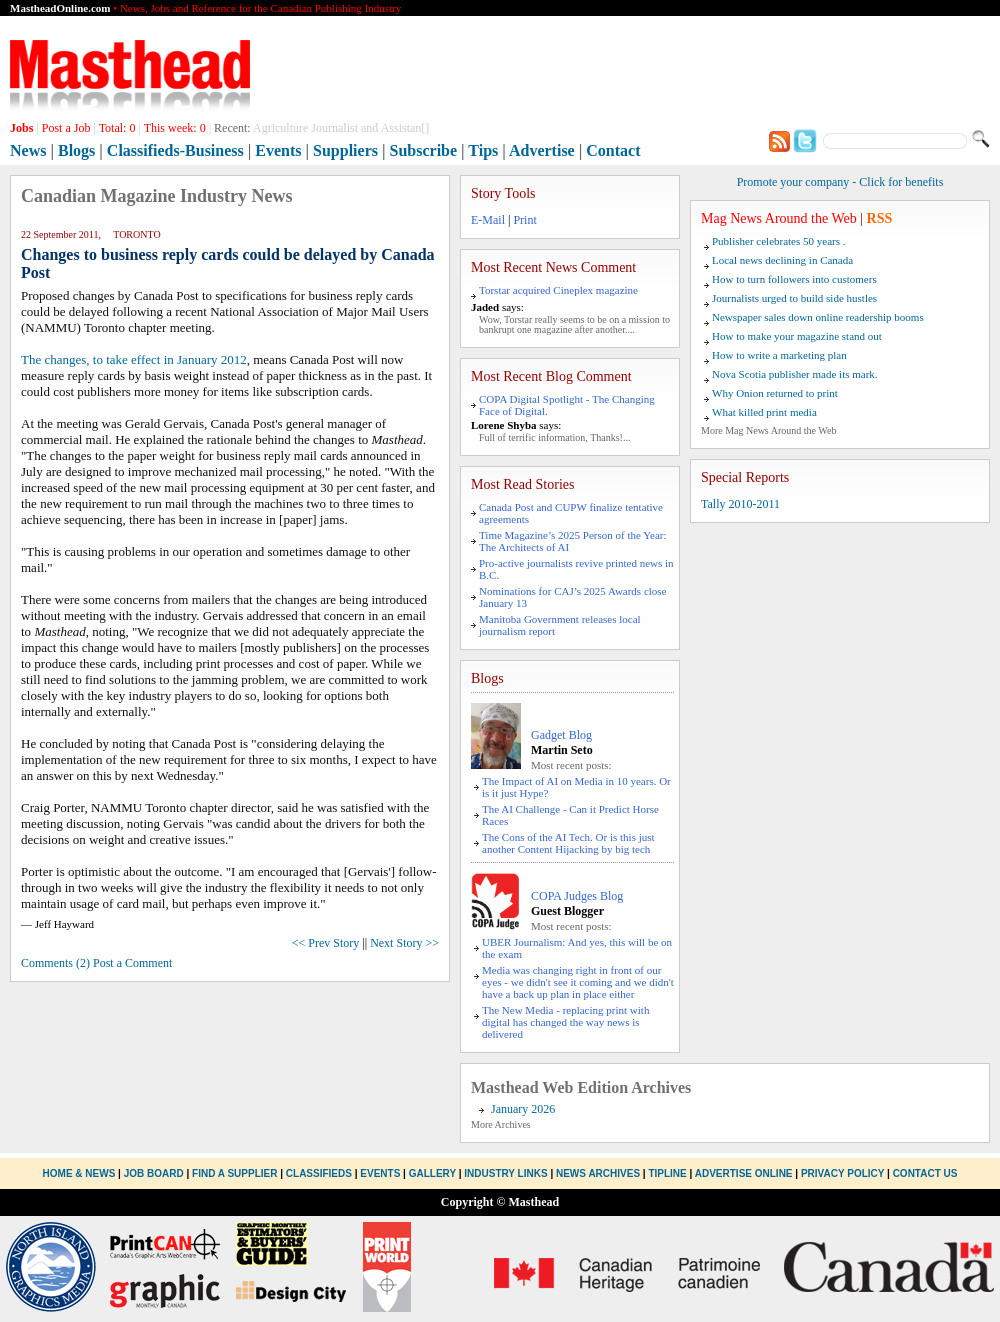  Describe the element at coordinates (778, 241) in the screenshot. I see `Publisher celebrates 50 years .` at that location.